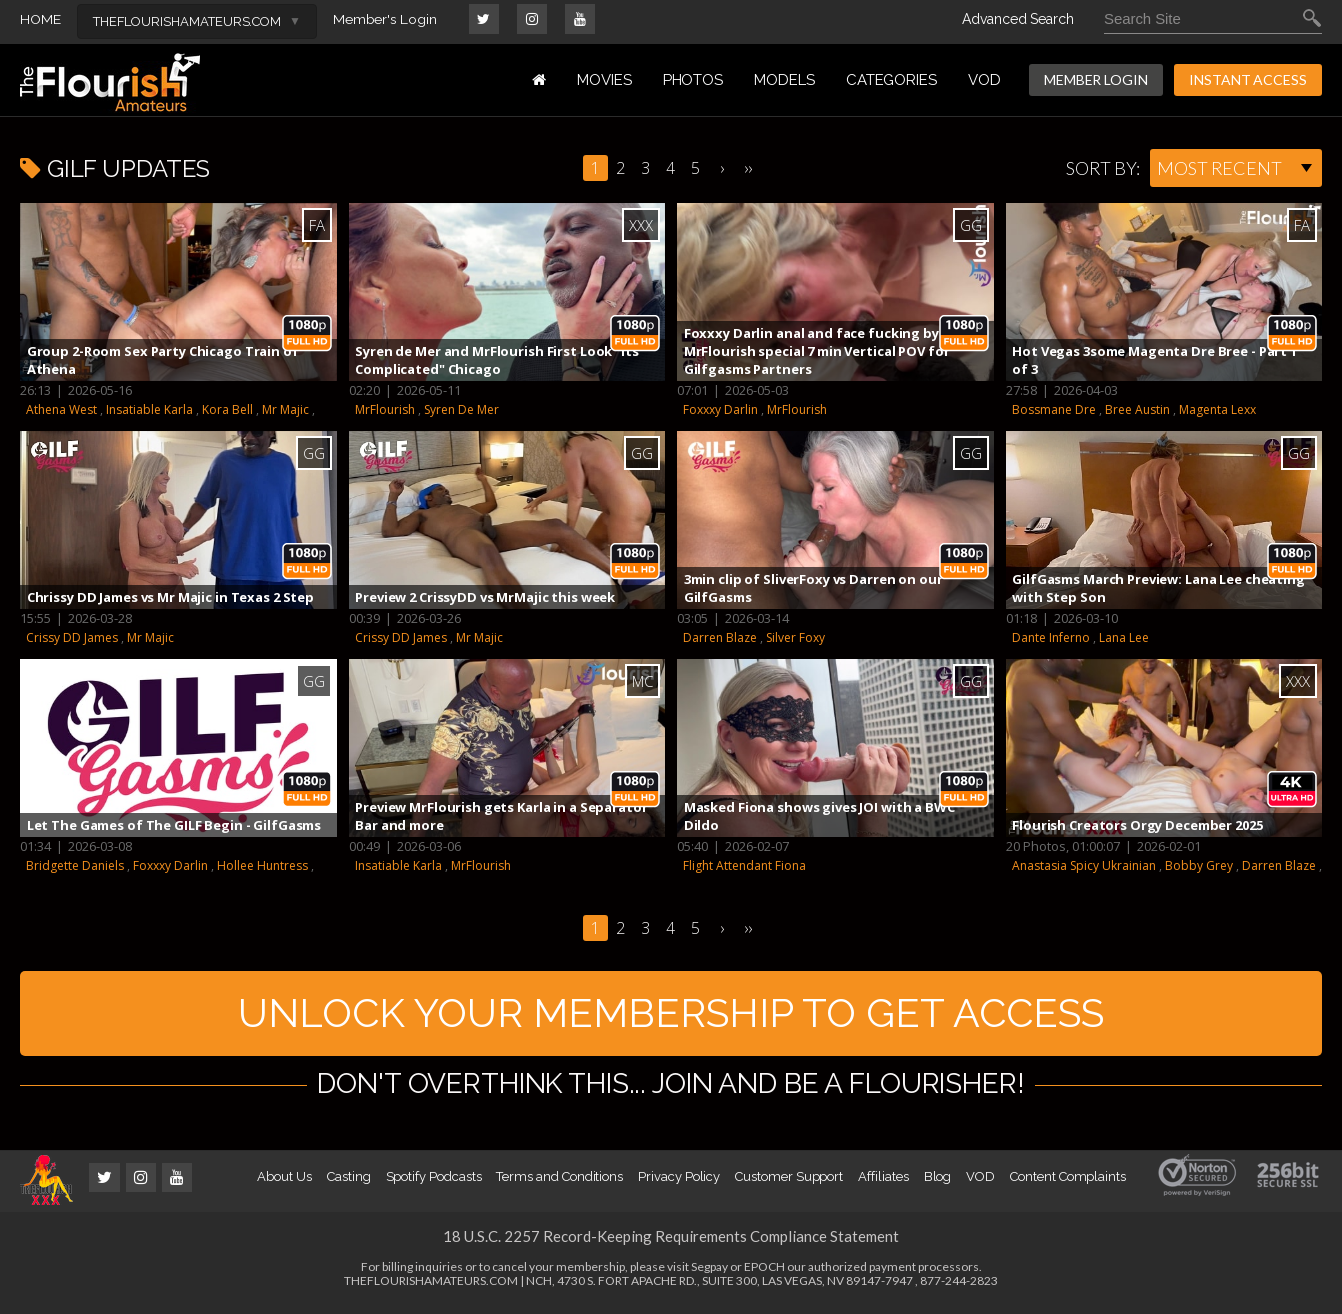 Image resolution: width=1342 pixels, height=1314 pixels. Describe the element at coordinates (1124, 637) in the screenshot. I see `Lana Lee` at that location.